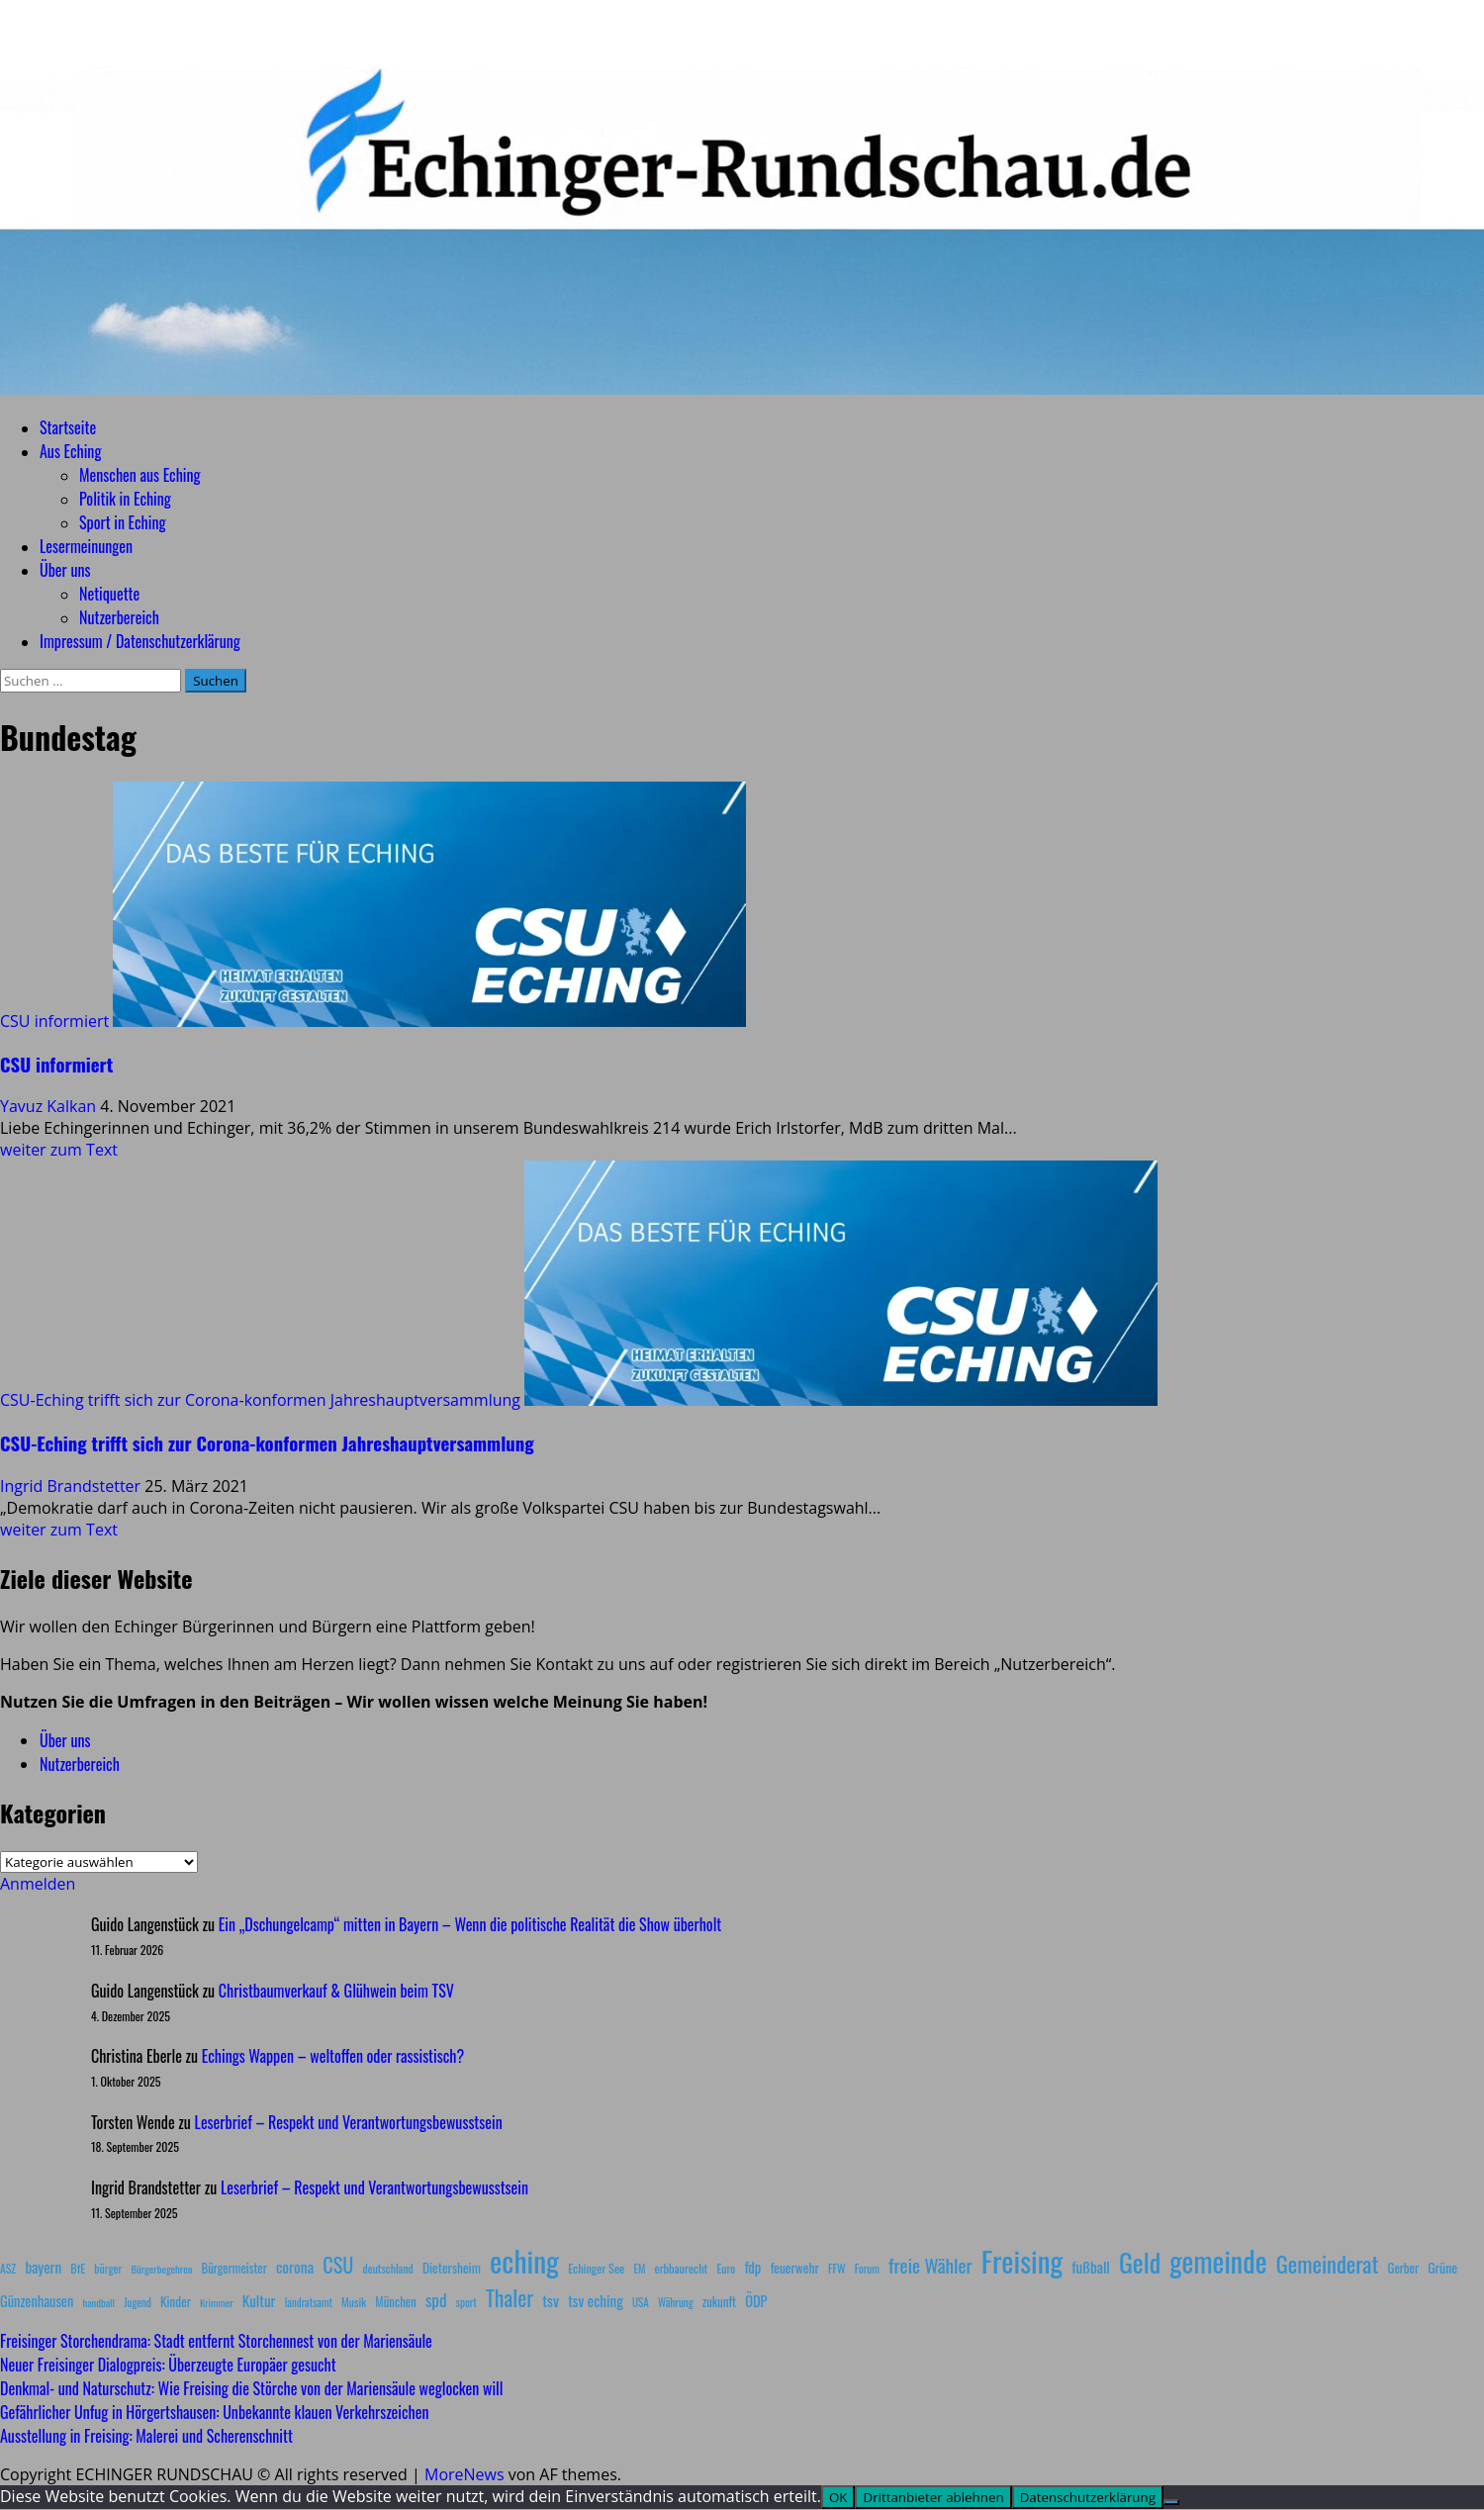 The height and width of the screenshot is (2510, 1484). Describe the element at coordinates (72, 1486) in the screenshot. I see `Ingrid Brandstetter` at that location.